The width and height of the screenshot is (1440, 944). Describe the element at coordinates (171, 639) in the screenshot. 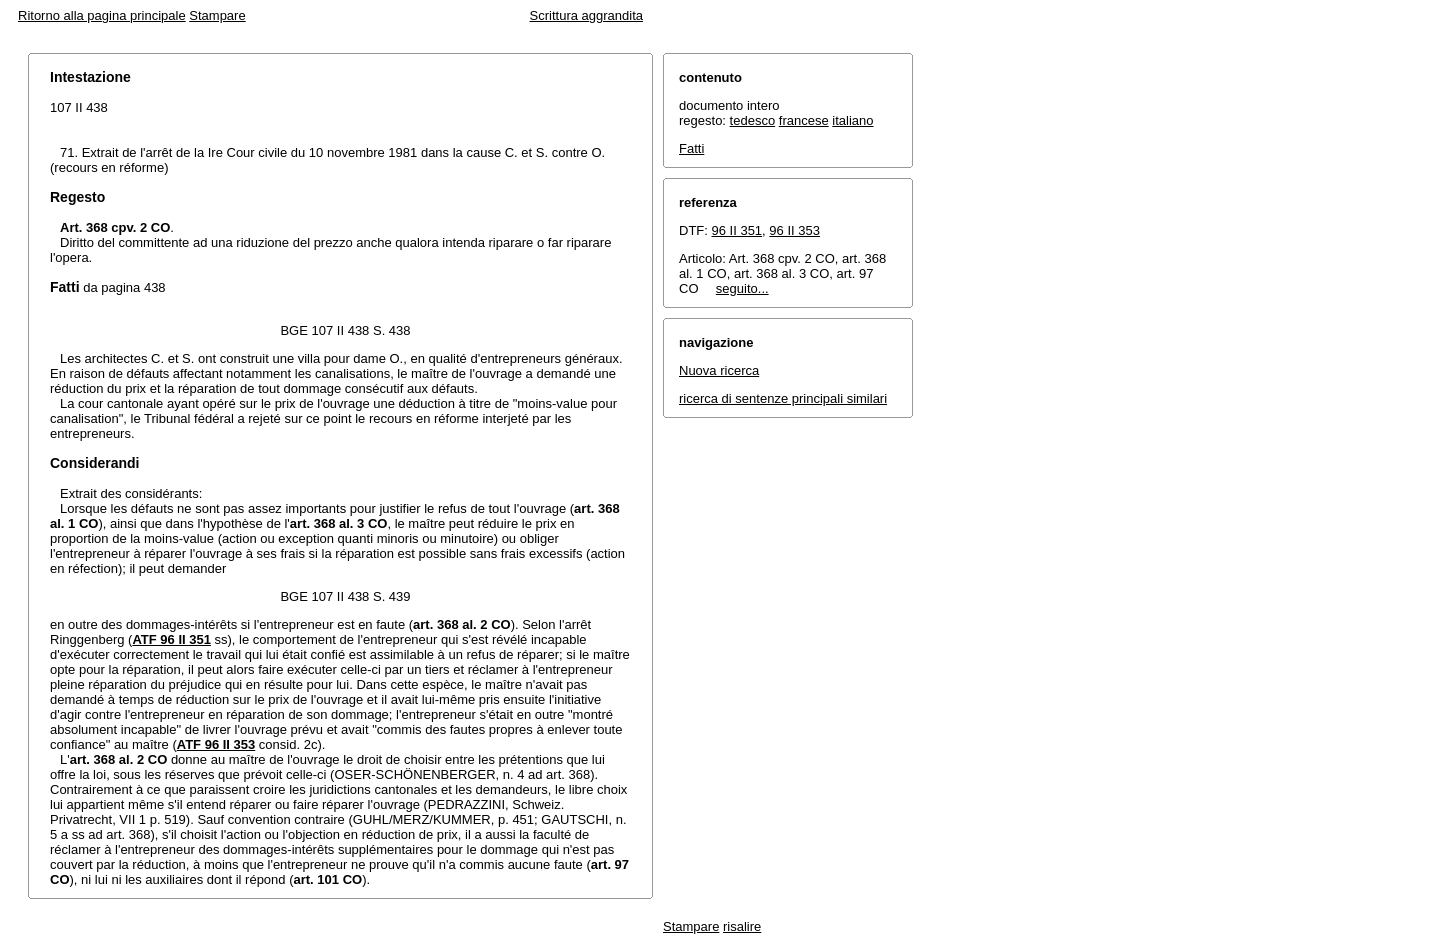

I see `ATF 96 II 351` at that location.